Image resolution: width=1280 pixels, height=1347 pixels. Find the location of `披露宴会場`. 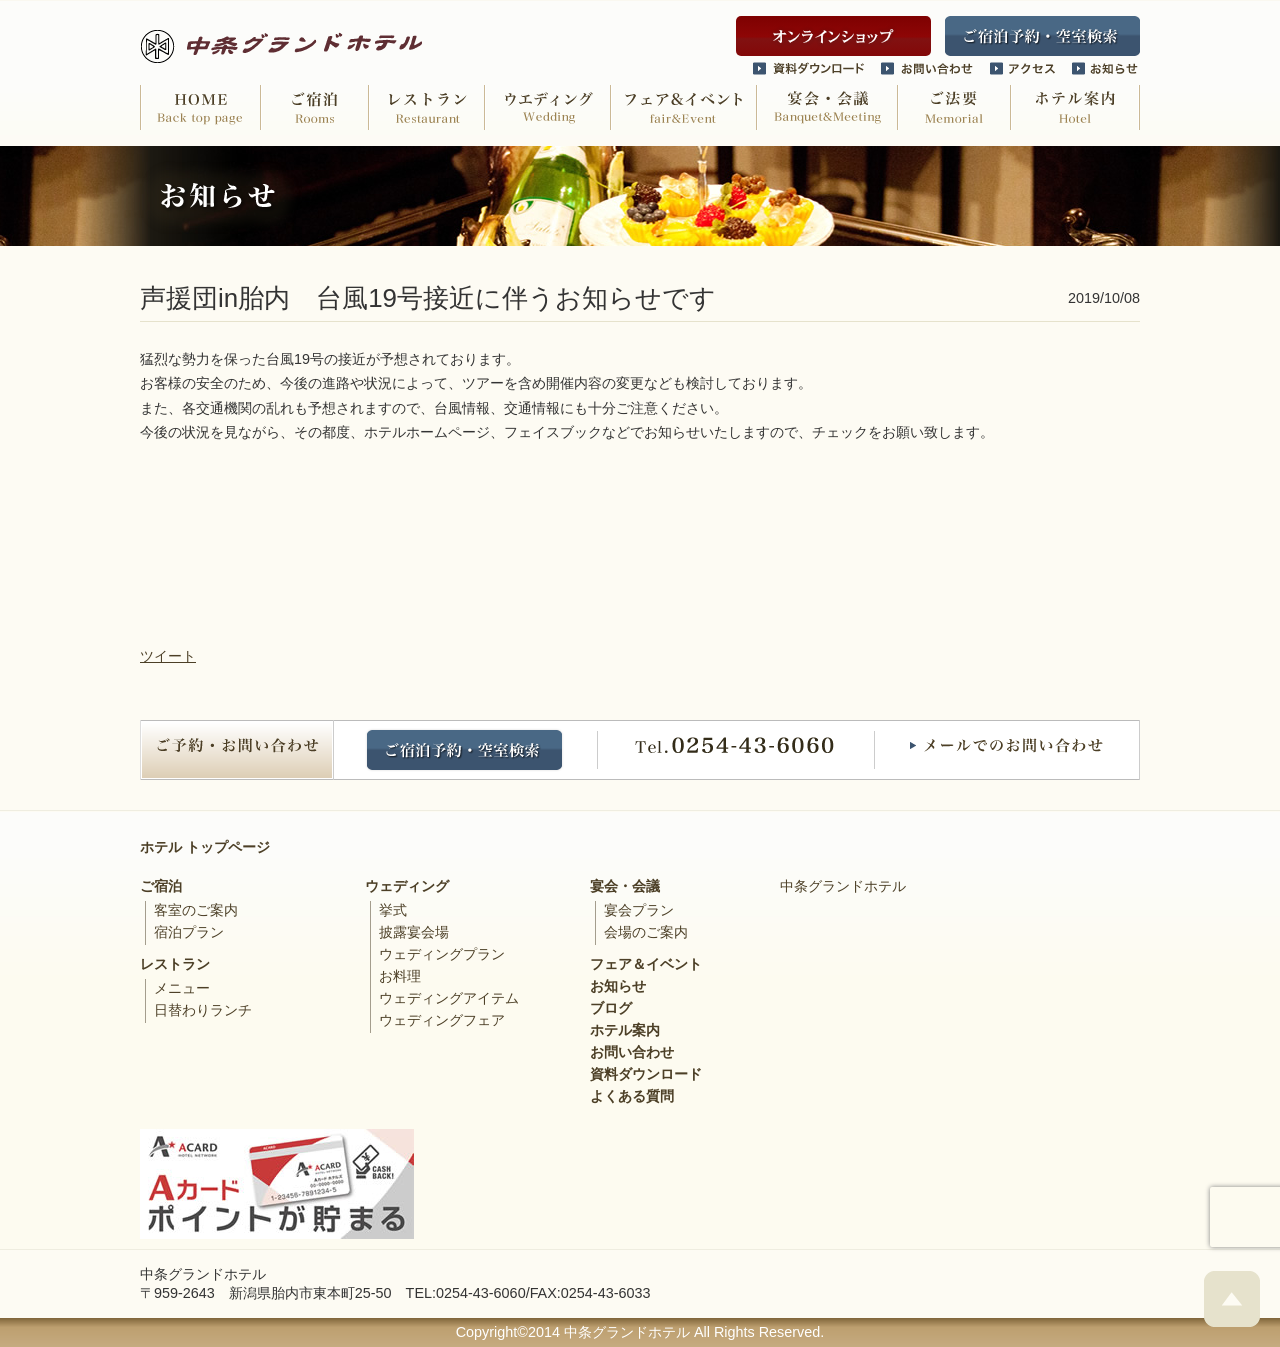

披露宴会場 is located at coordinates (414, 932).